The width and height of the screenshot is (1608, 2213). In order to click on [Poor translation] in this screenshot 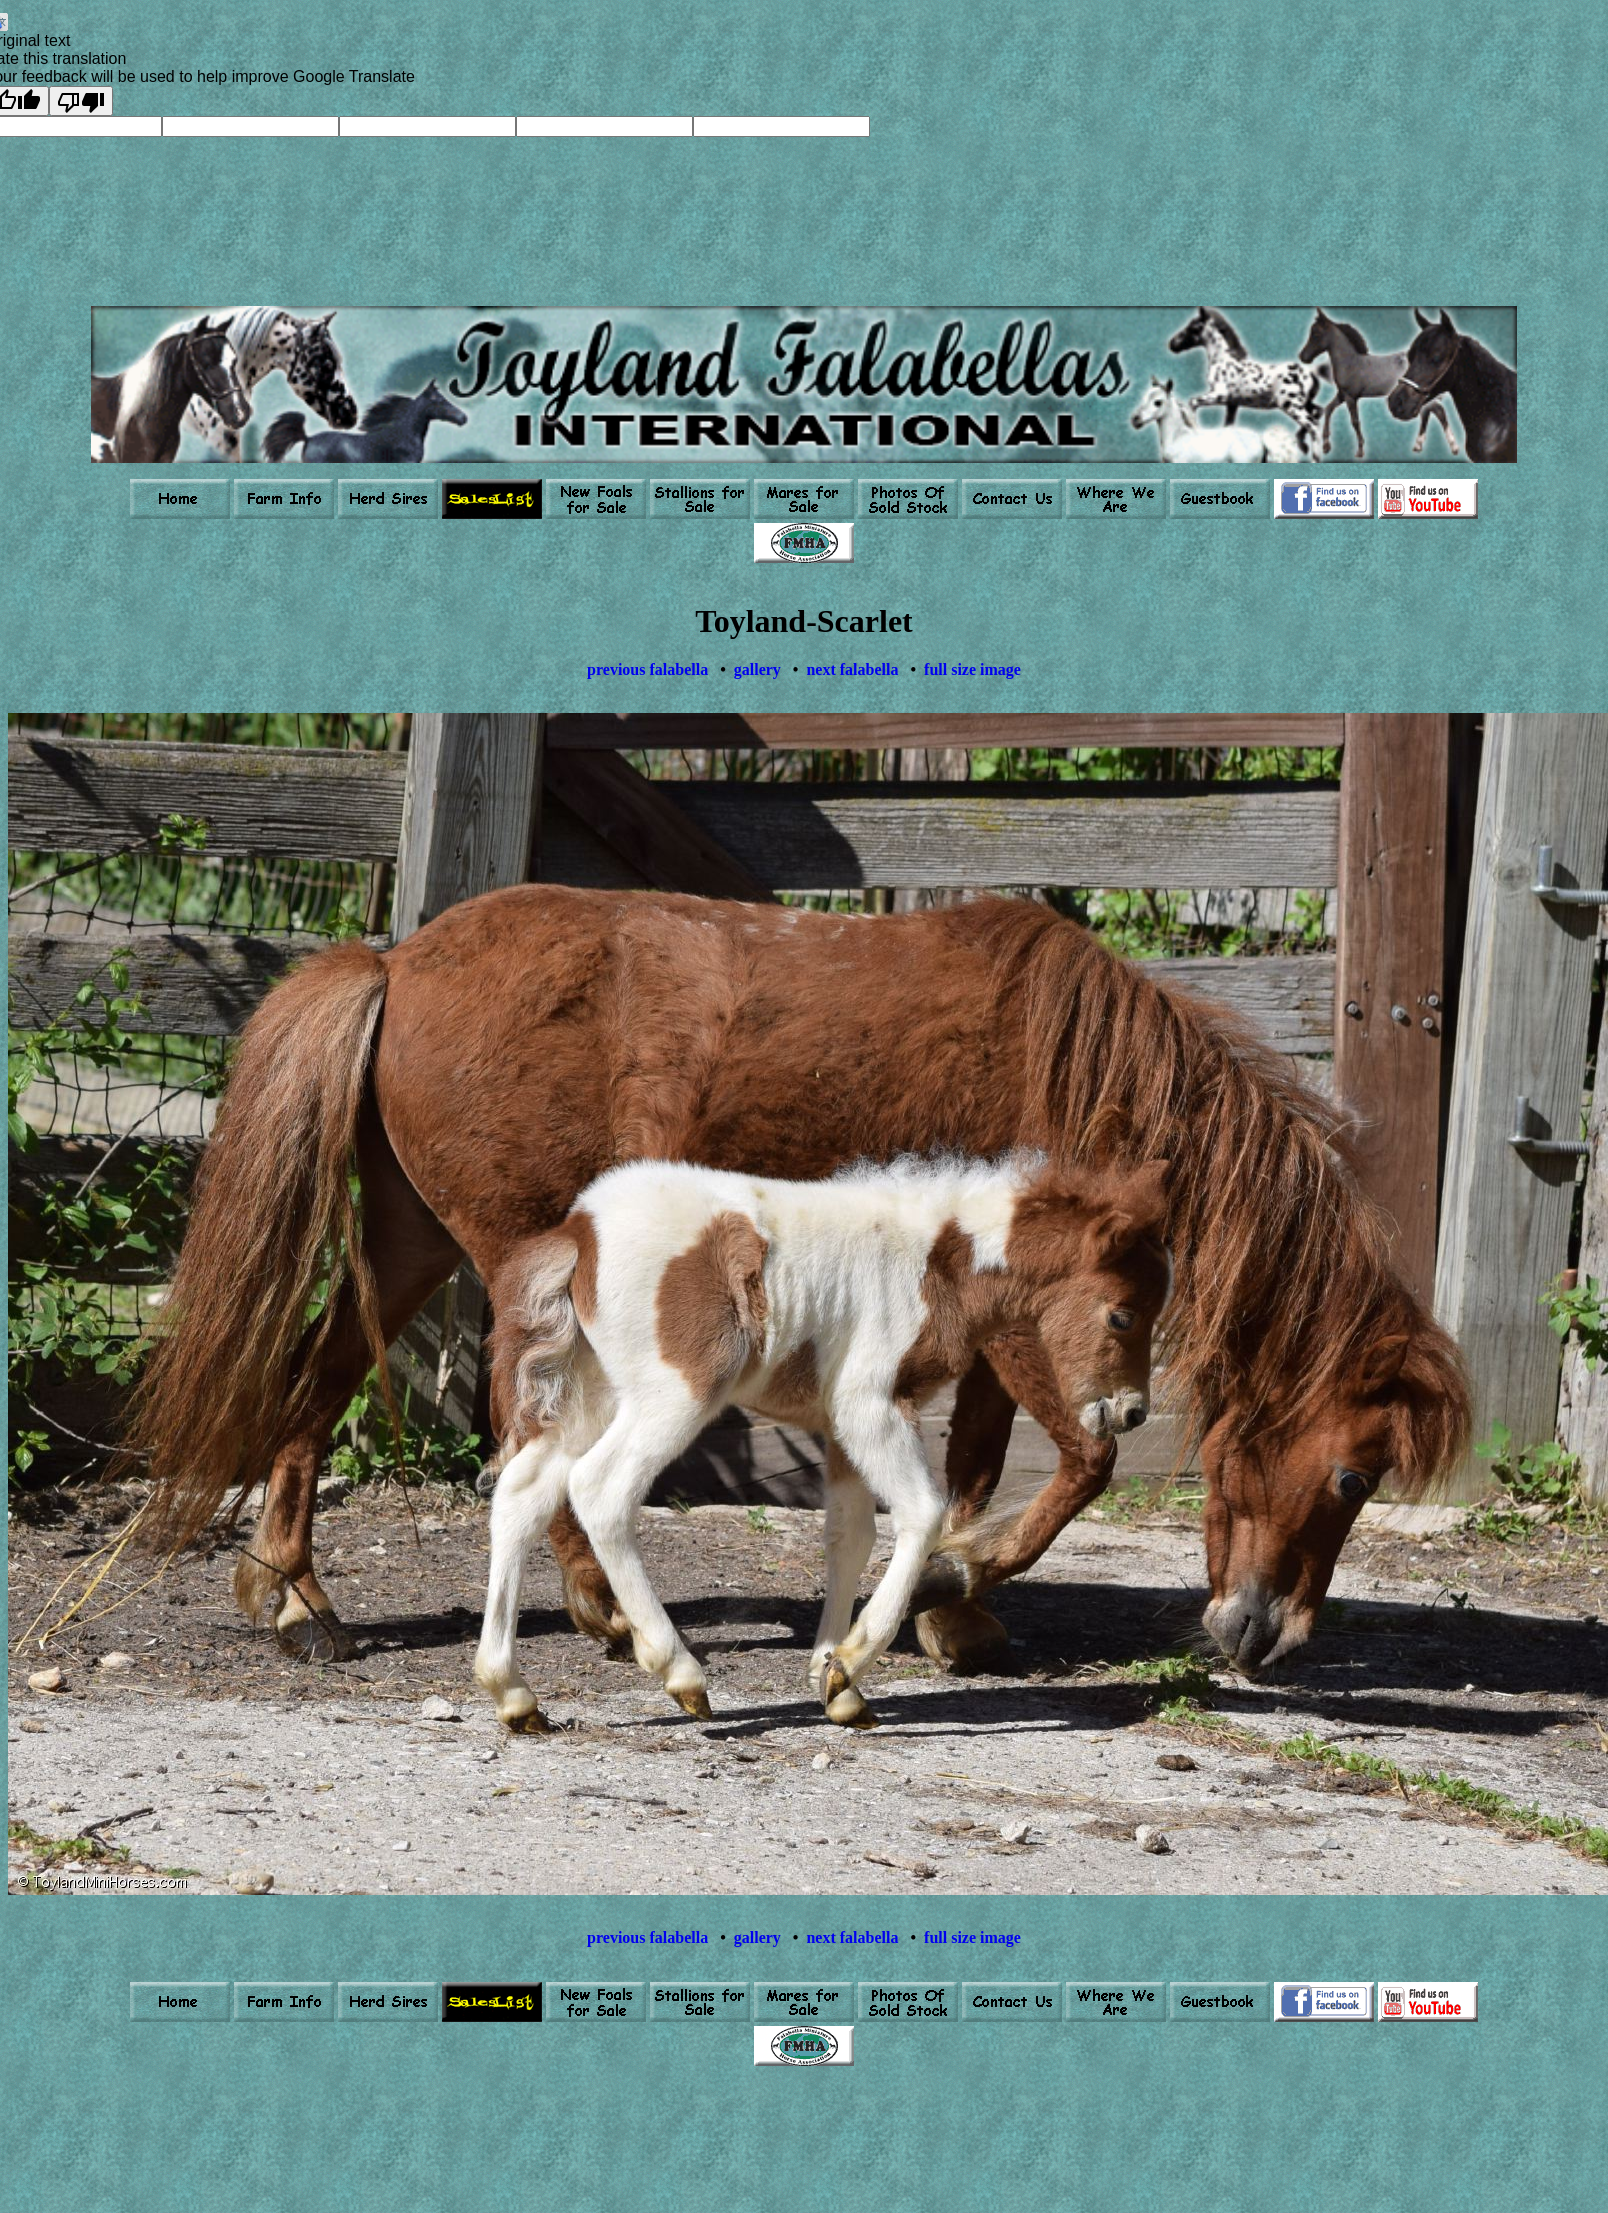, I will do `click(81, 101)`.